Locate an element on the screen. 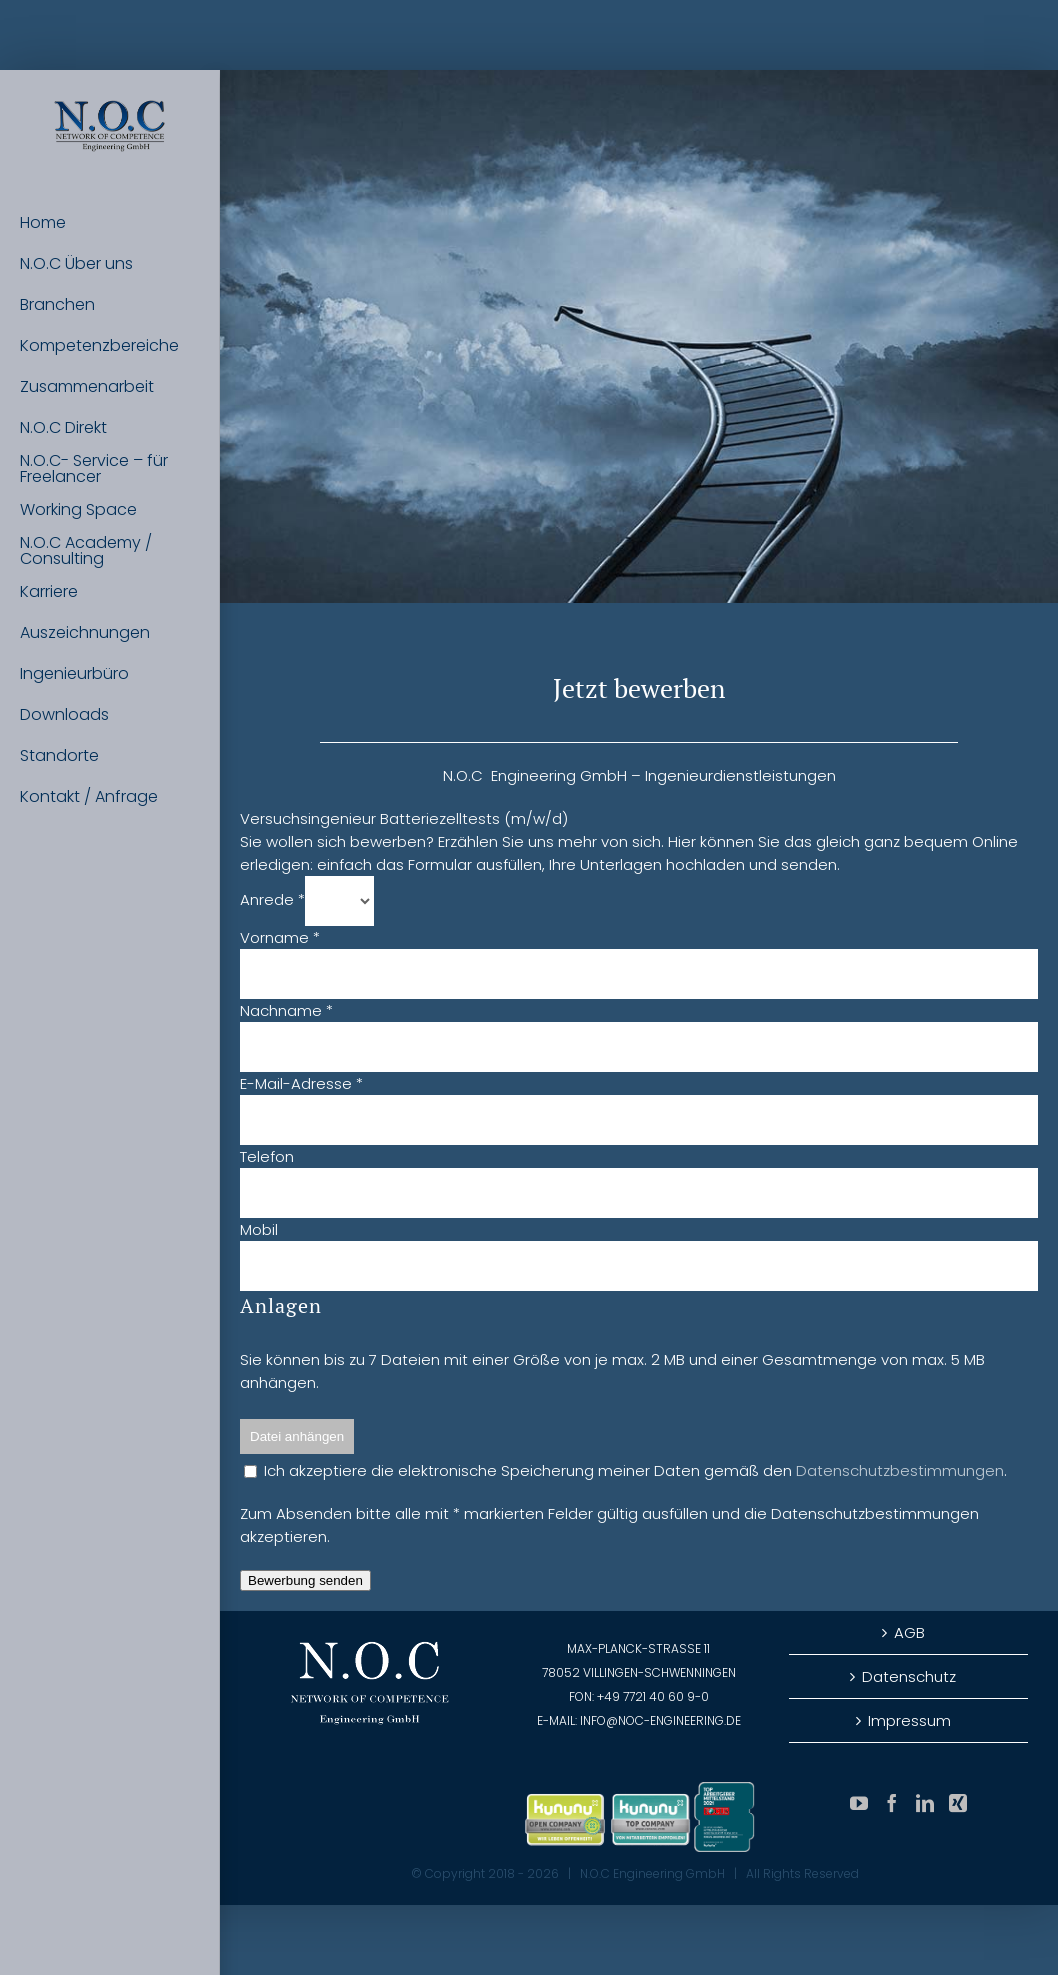 The width and height of the screenshot is (1058, 1975). Anrede * is located at coordinates (272, 899).